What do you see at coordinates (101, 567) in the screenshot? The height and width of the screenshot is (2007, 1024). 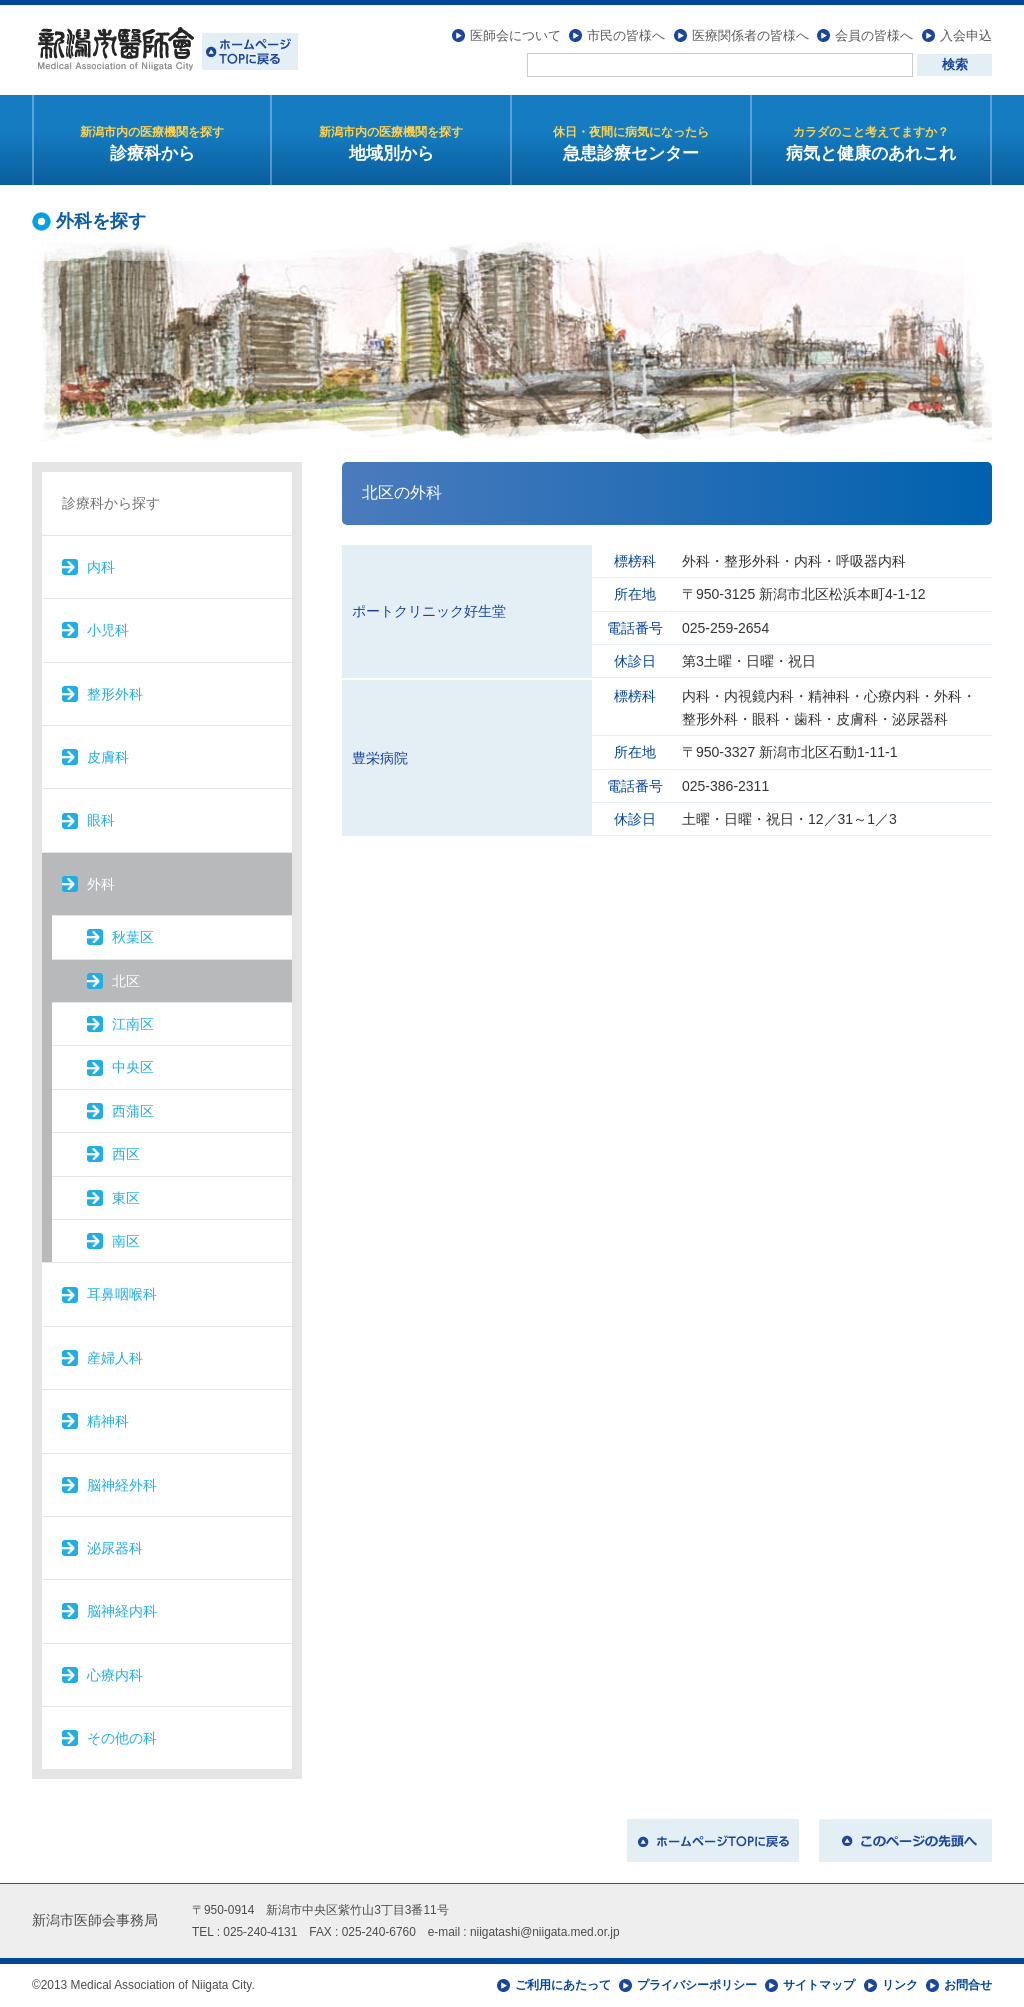 I see `内科` at bounding box center [101, 567].